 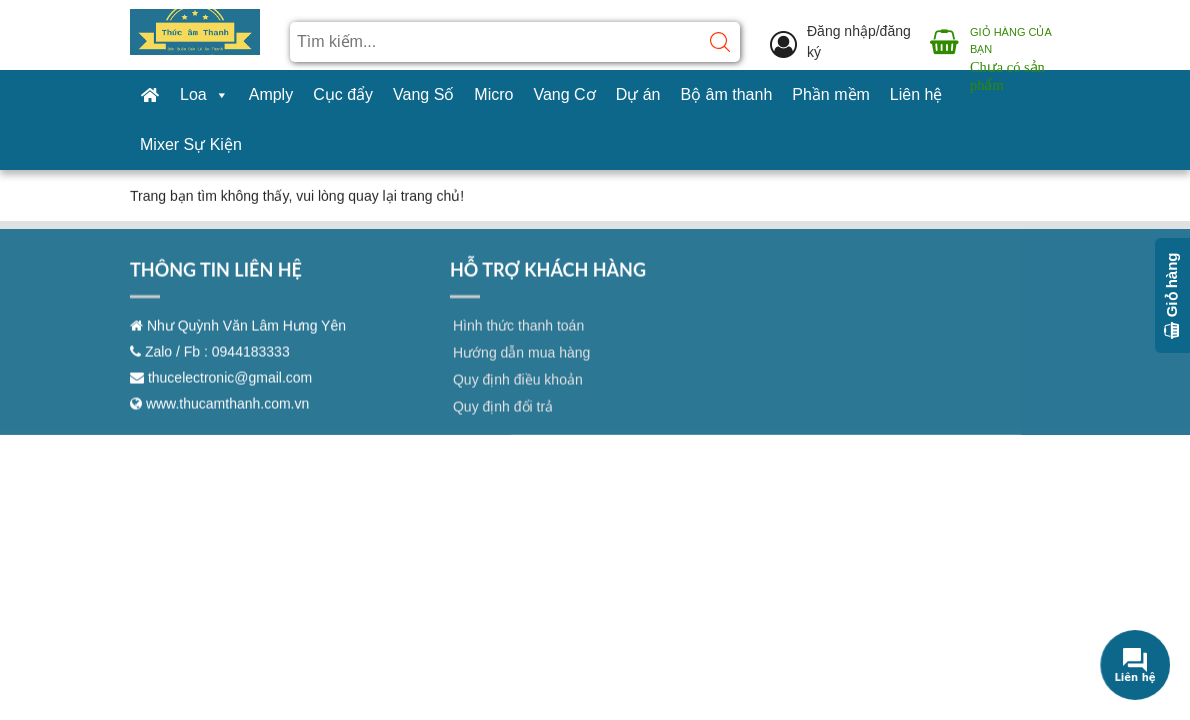 I want to click on Hướng dẫn mua hàng, so click(x=521, y=363).